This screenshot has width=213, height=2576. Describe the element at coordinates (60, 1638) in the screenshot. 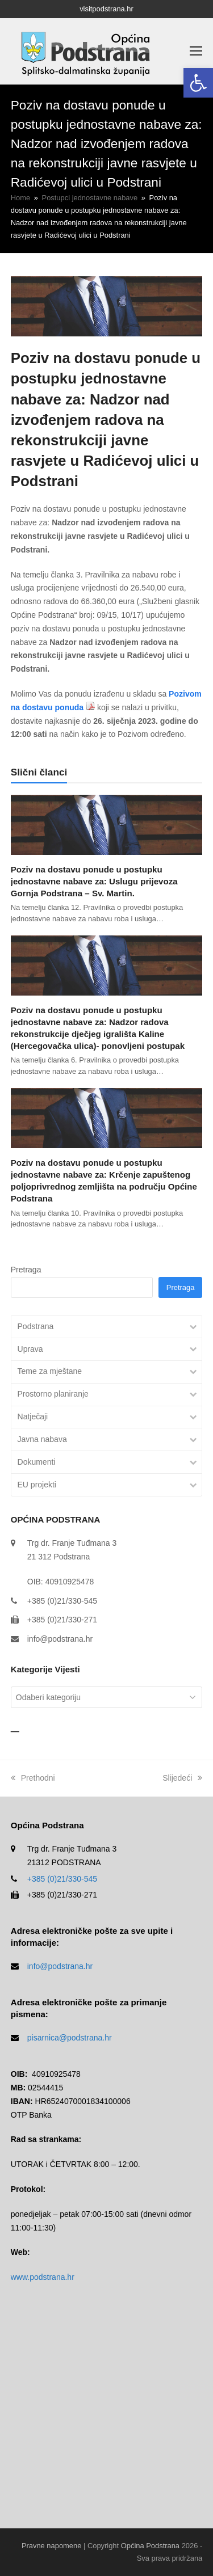

I see `info@podstrana.hr` at that location.